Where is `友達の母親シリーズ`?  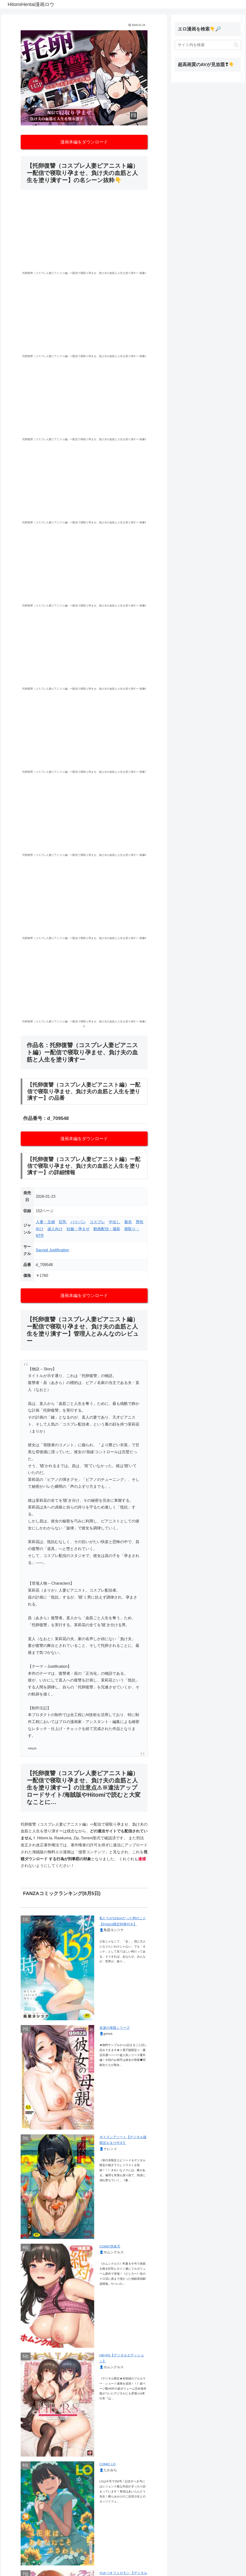 友達の母親シリーズ is located at coordinates (114, 2028).